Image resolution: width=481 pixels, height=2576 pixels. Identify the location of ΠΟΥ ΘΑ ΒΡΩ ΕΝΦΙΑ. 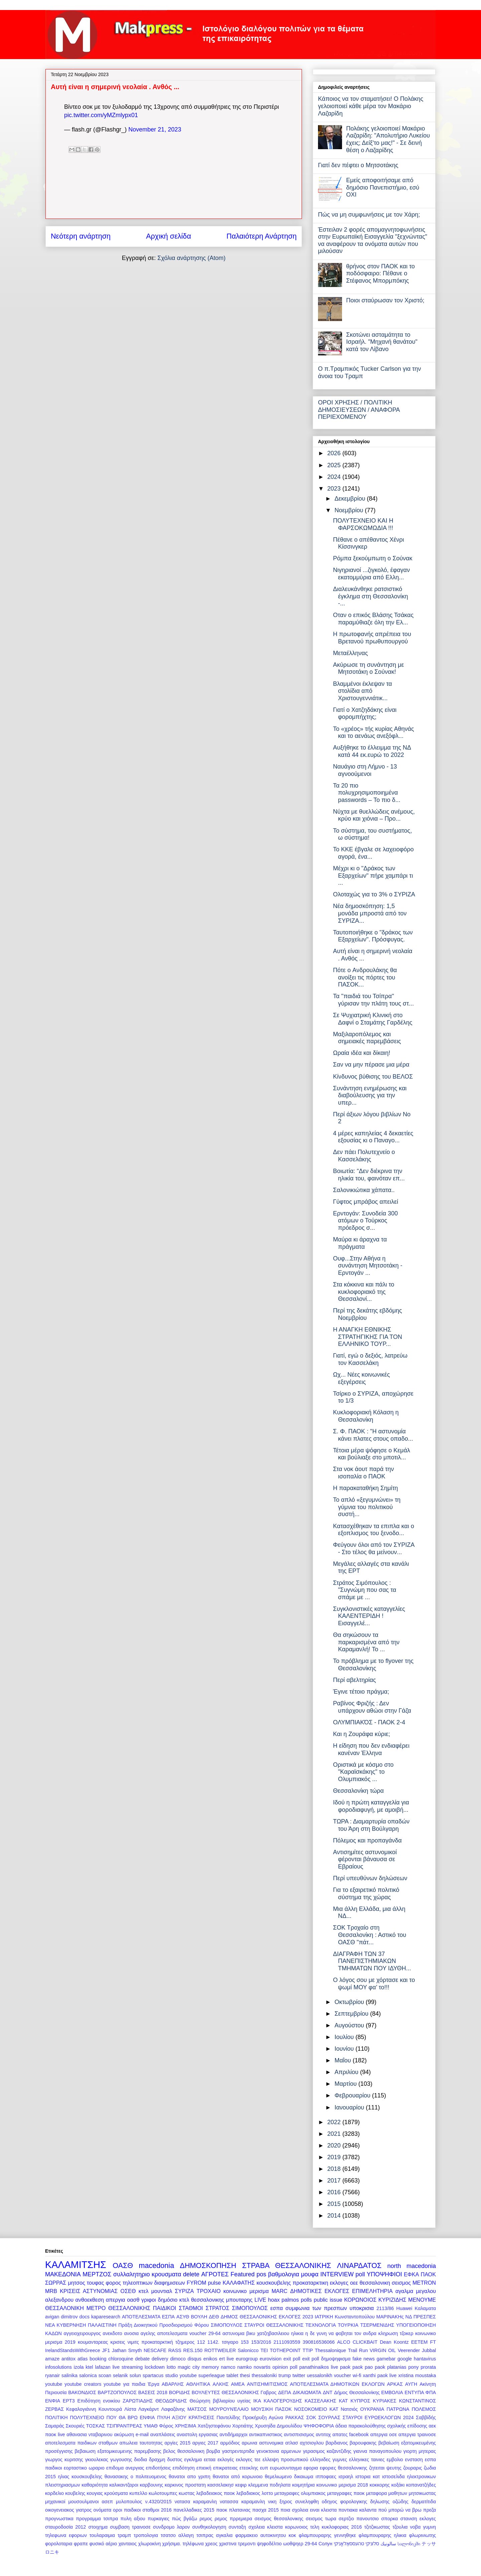
(131, 2417).